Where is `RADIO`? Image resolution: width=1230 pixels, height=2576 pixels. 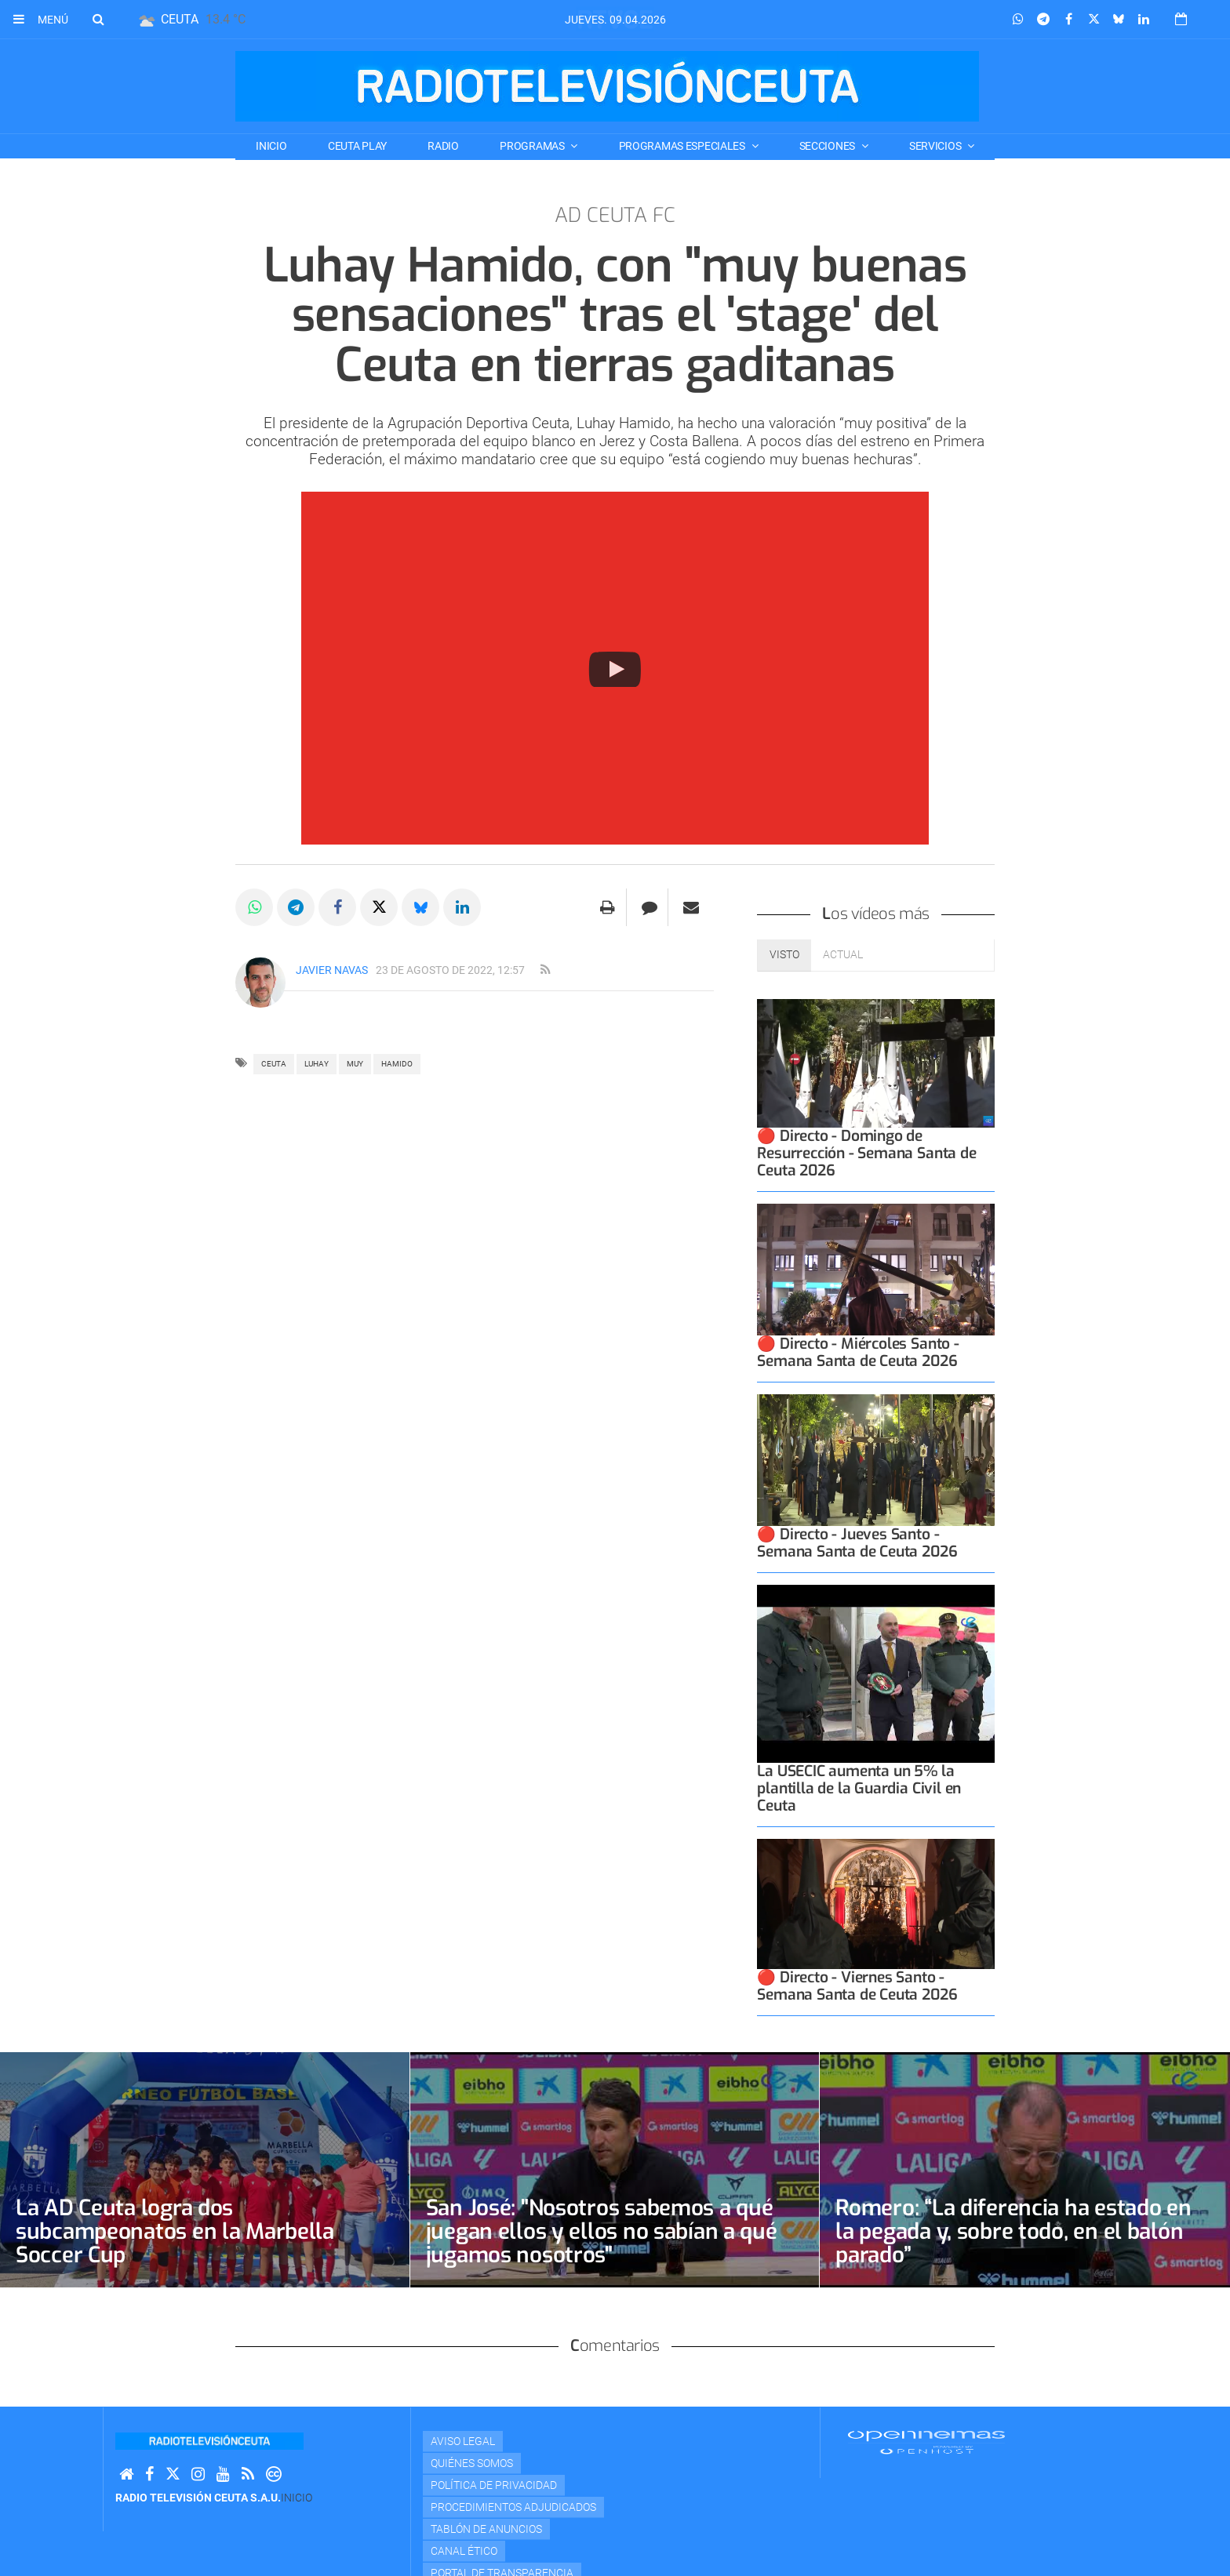 RADIO is located at coordinates (443, 146).